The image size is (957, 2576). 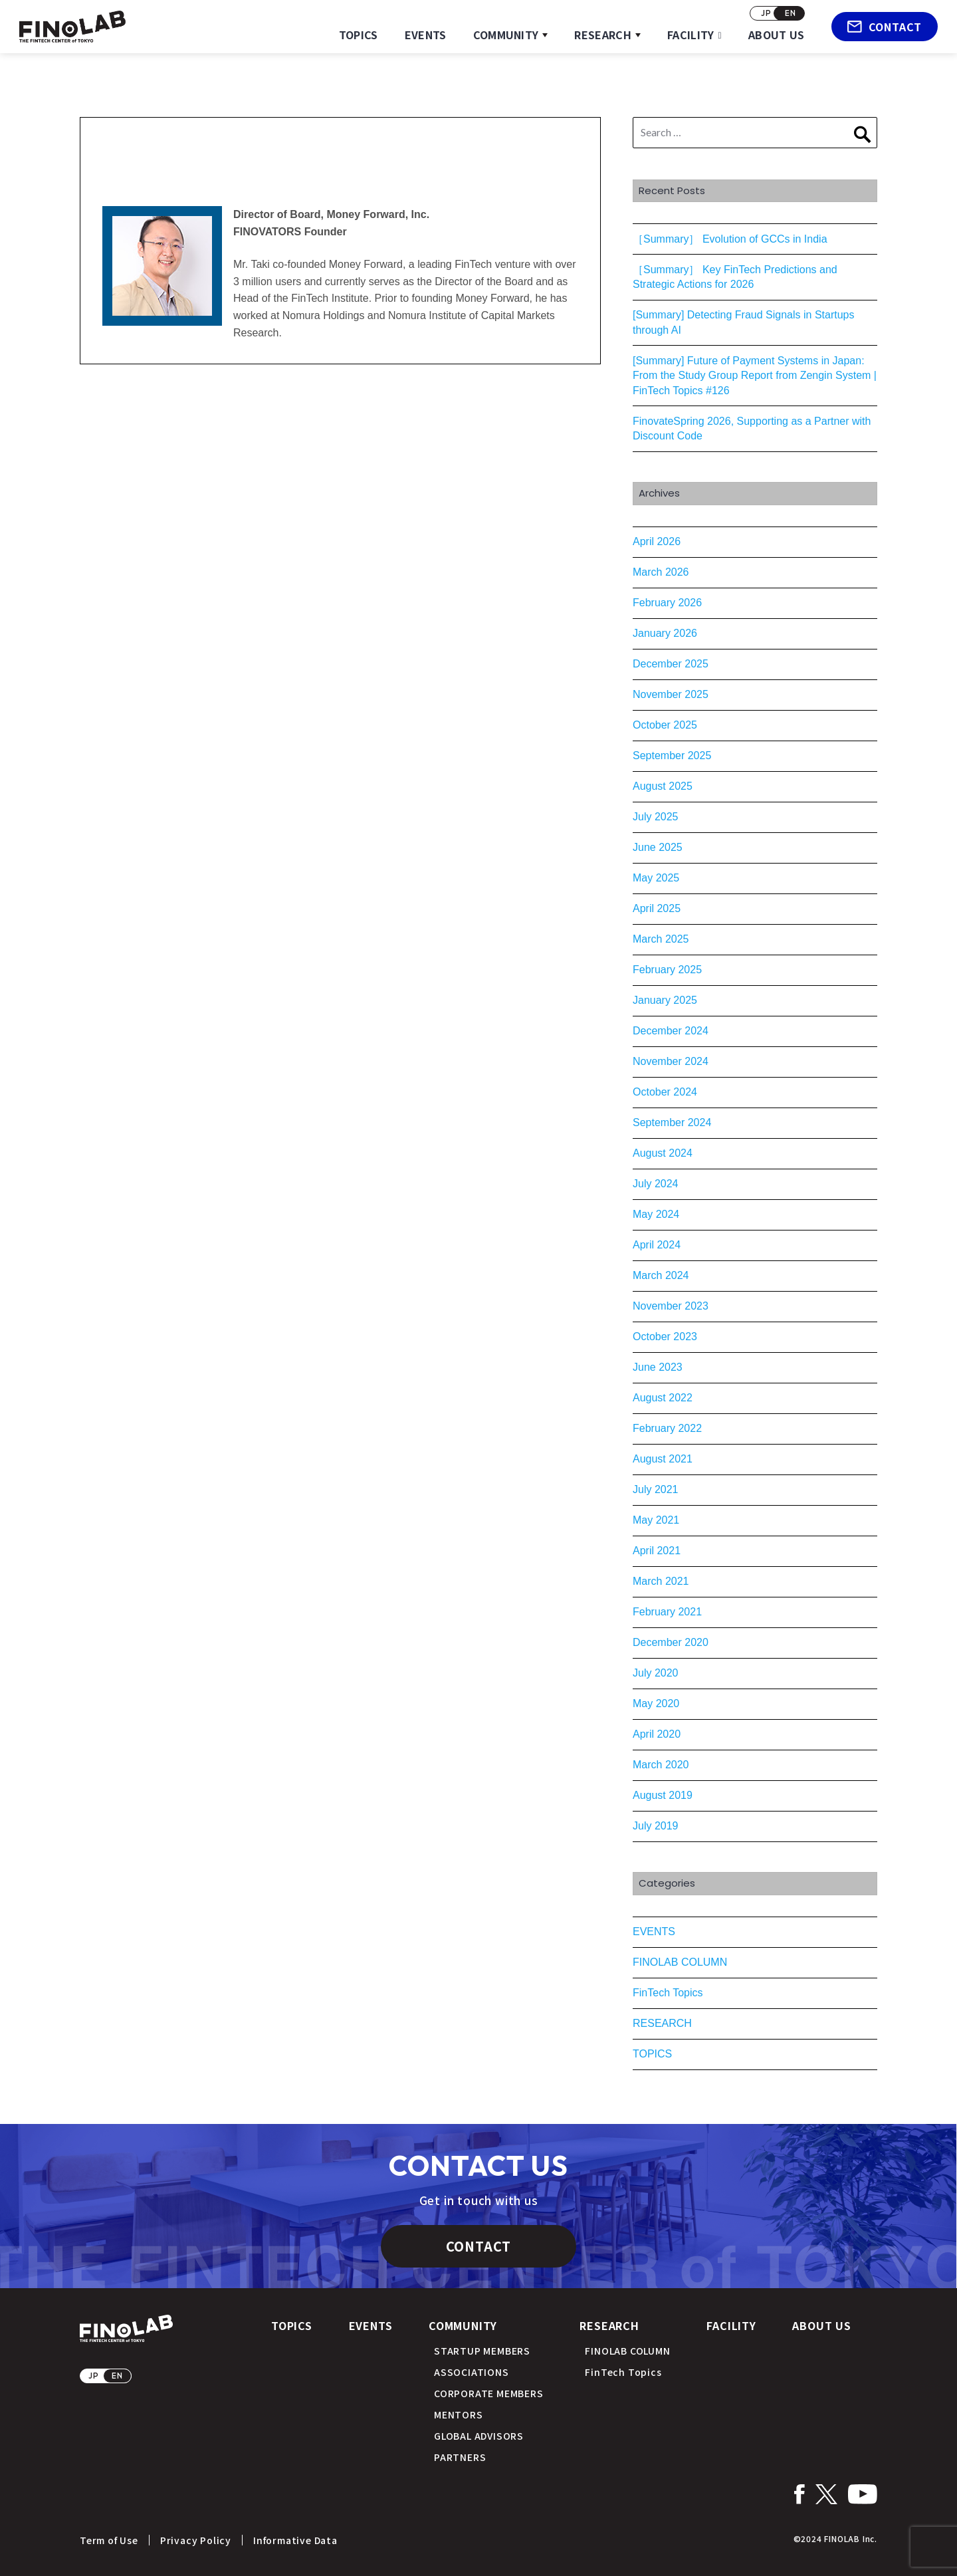 I want to click on CORPORATE MEMBERS, so click(x=489, y=2393).